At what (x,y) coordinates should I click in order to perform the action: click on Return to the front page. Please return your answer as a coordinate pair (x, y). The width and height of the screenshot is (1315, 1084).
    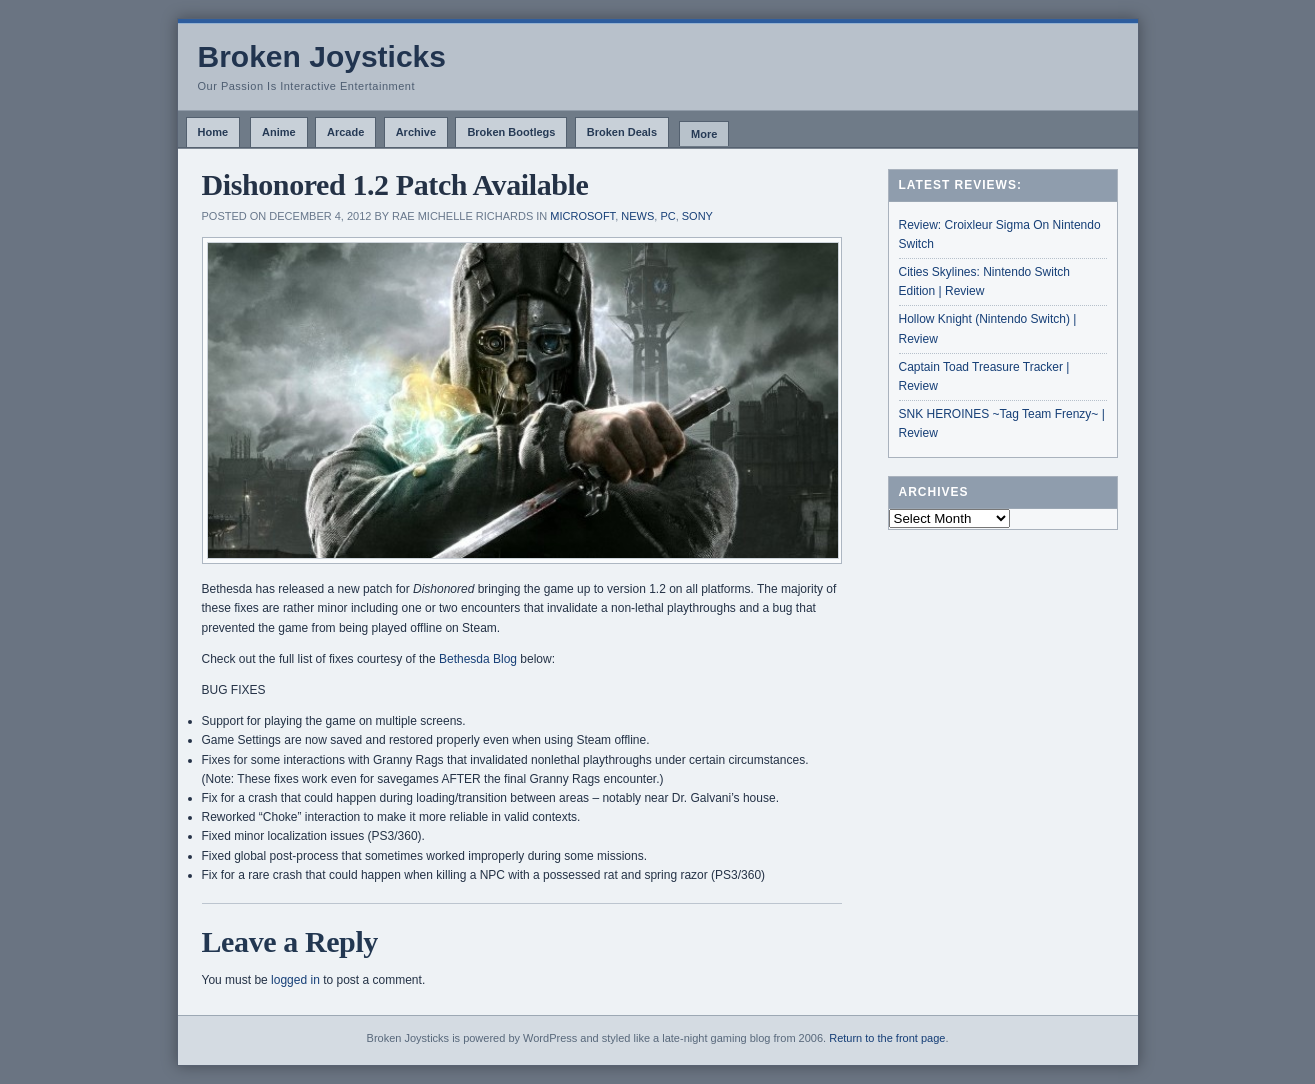
    Looking at the image, I should click on (887, 1038).